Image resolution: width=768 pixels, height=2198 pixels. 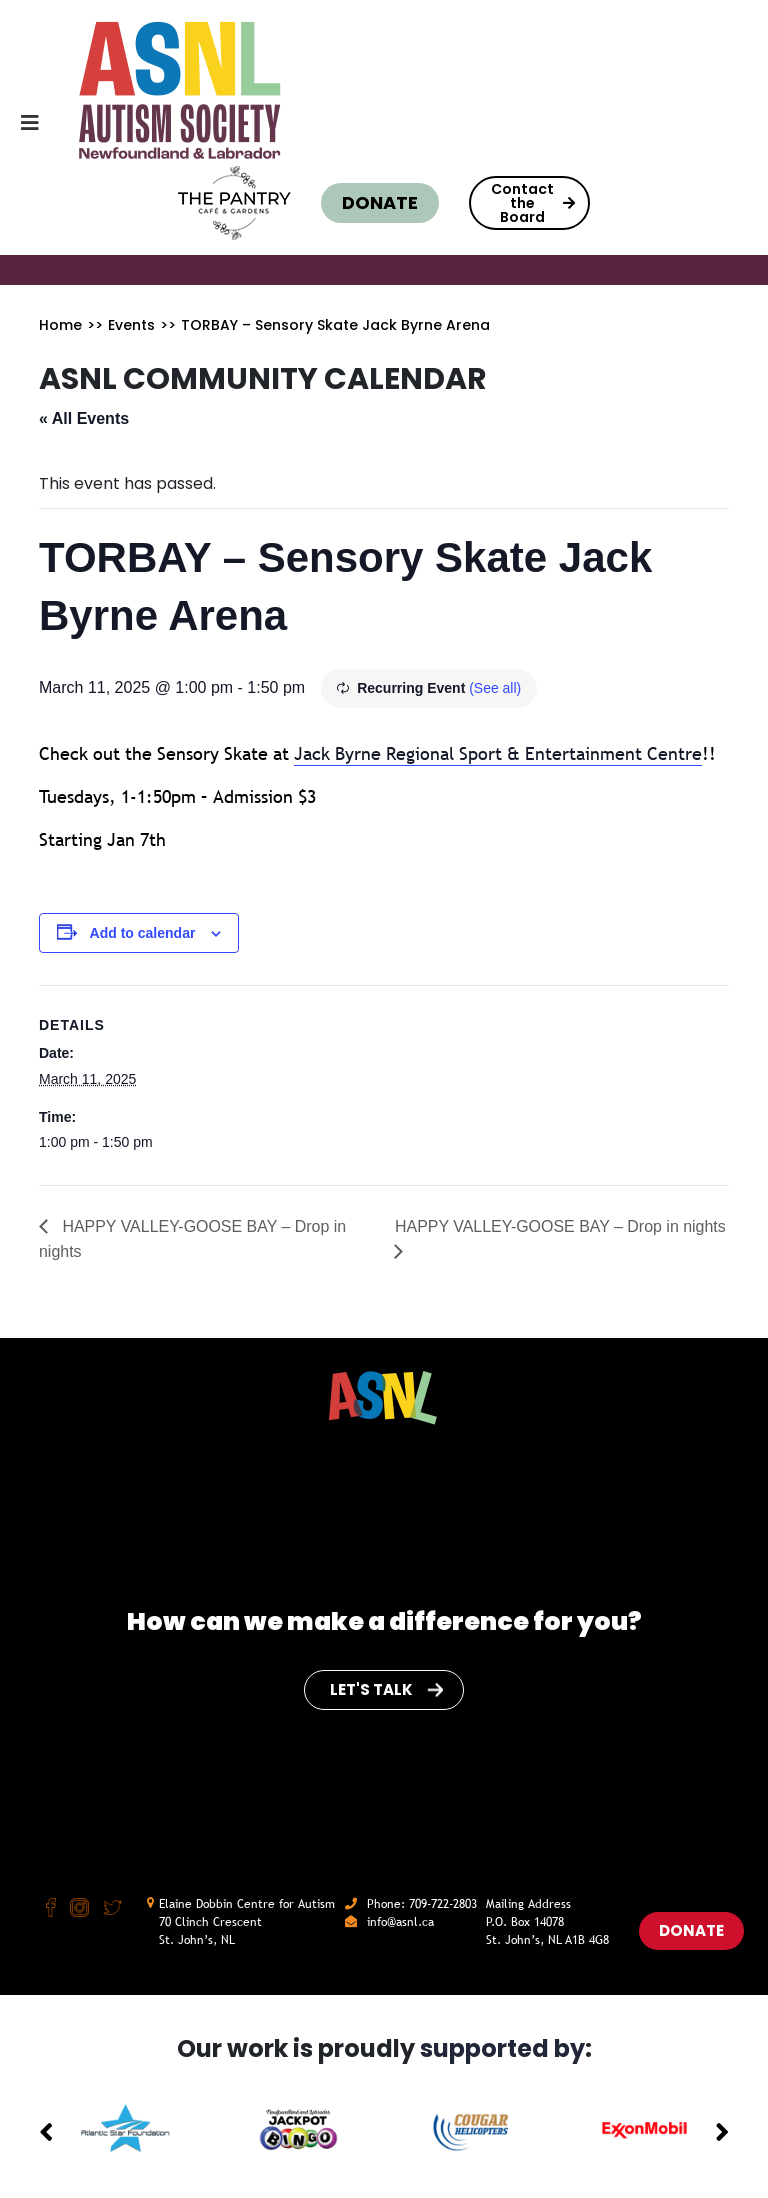 What do you see at coordinates (443, 1904) in the screenshot?
I see `709-722-2803` at bounding box center [443, 1904].